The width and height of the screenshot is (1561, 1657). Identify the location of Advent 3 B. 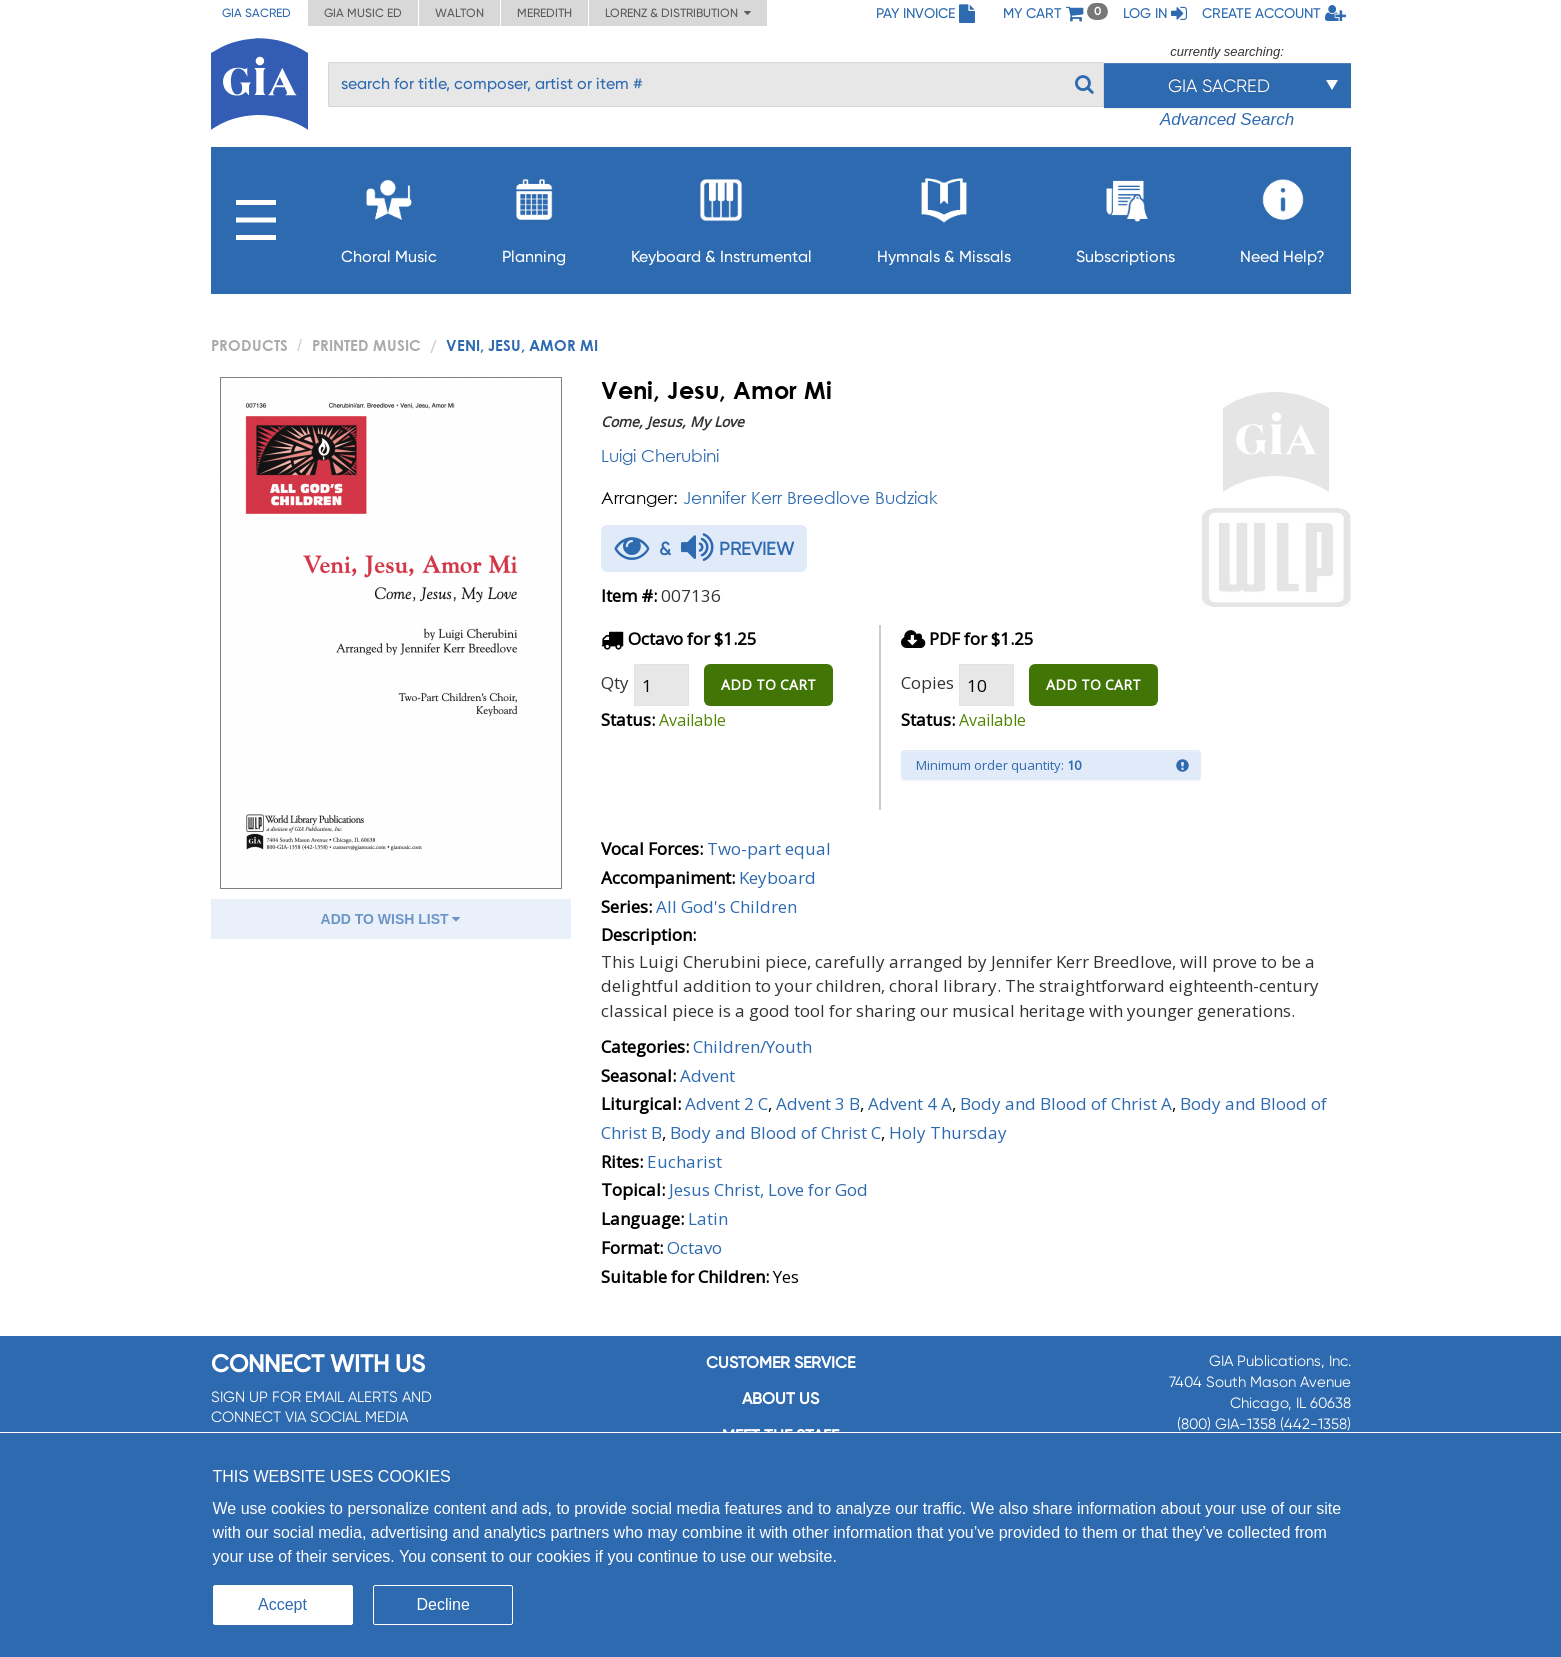
(818, 1103).